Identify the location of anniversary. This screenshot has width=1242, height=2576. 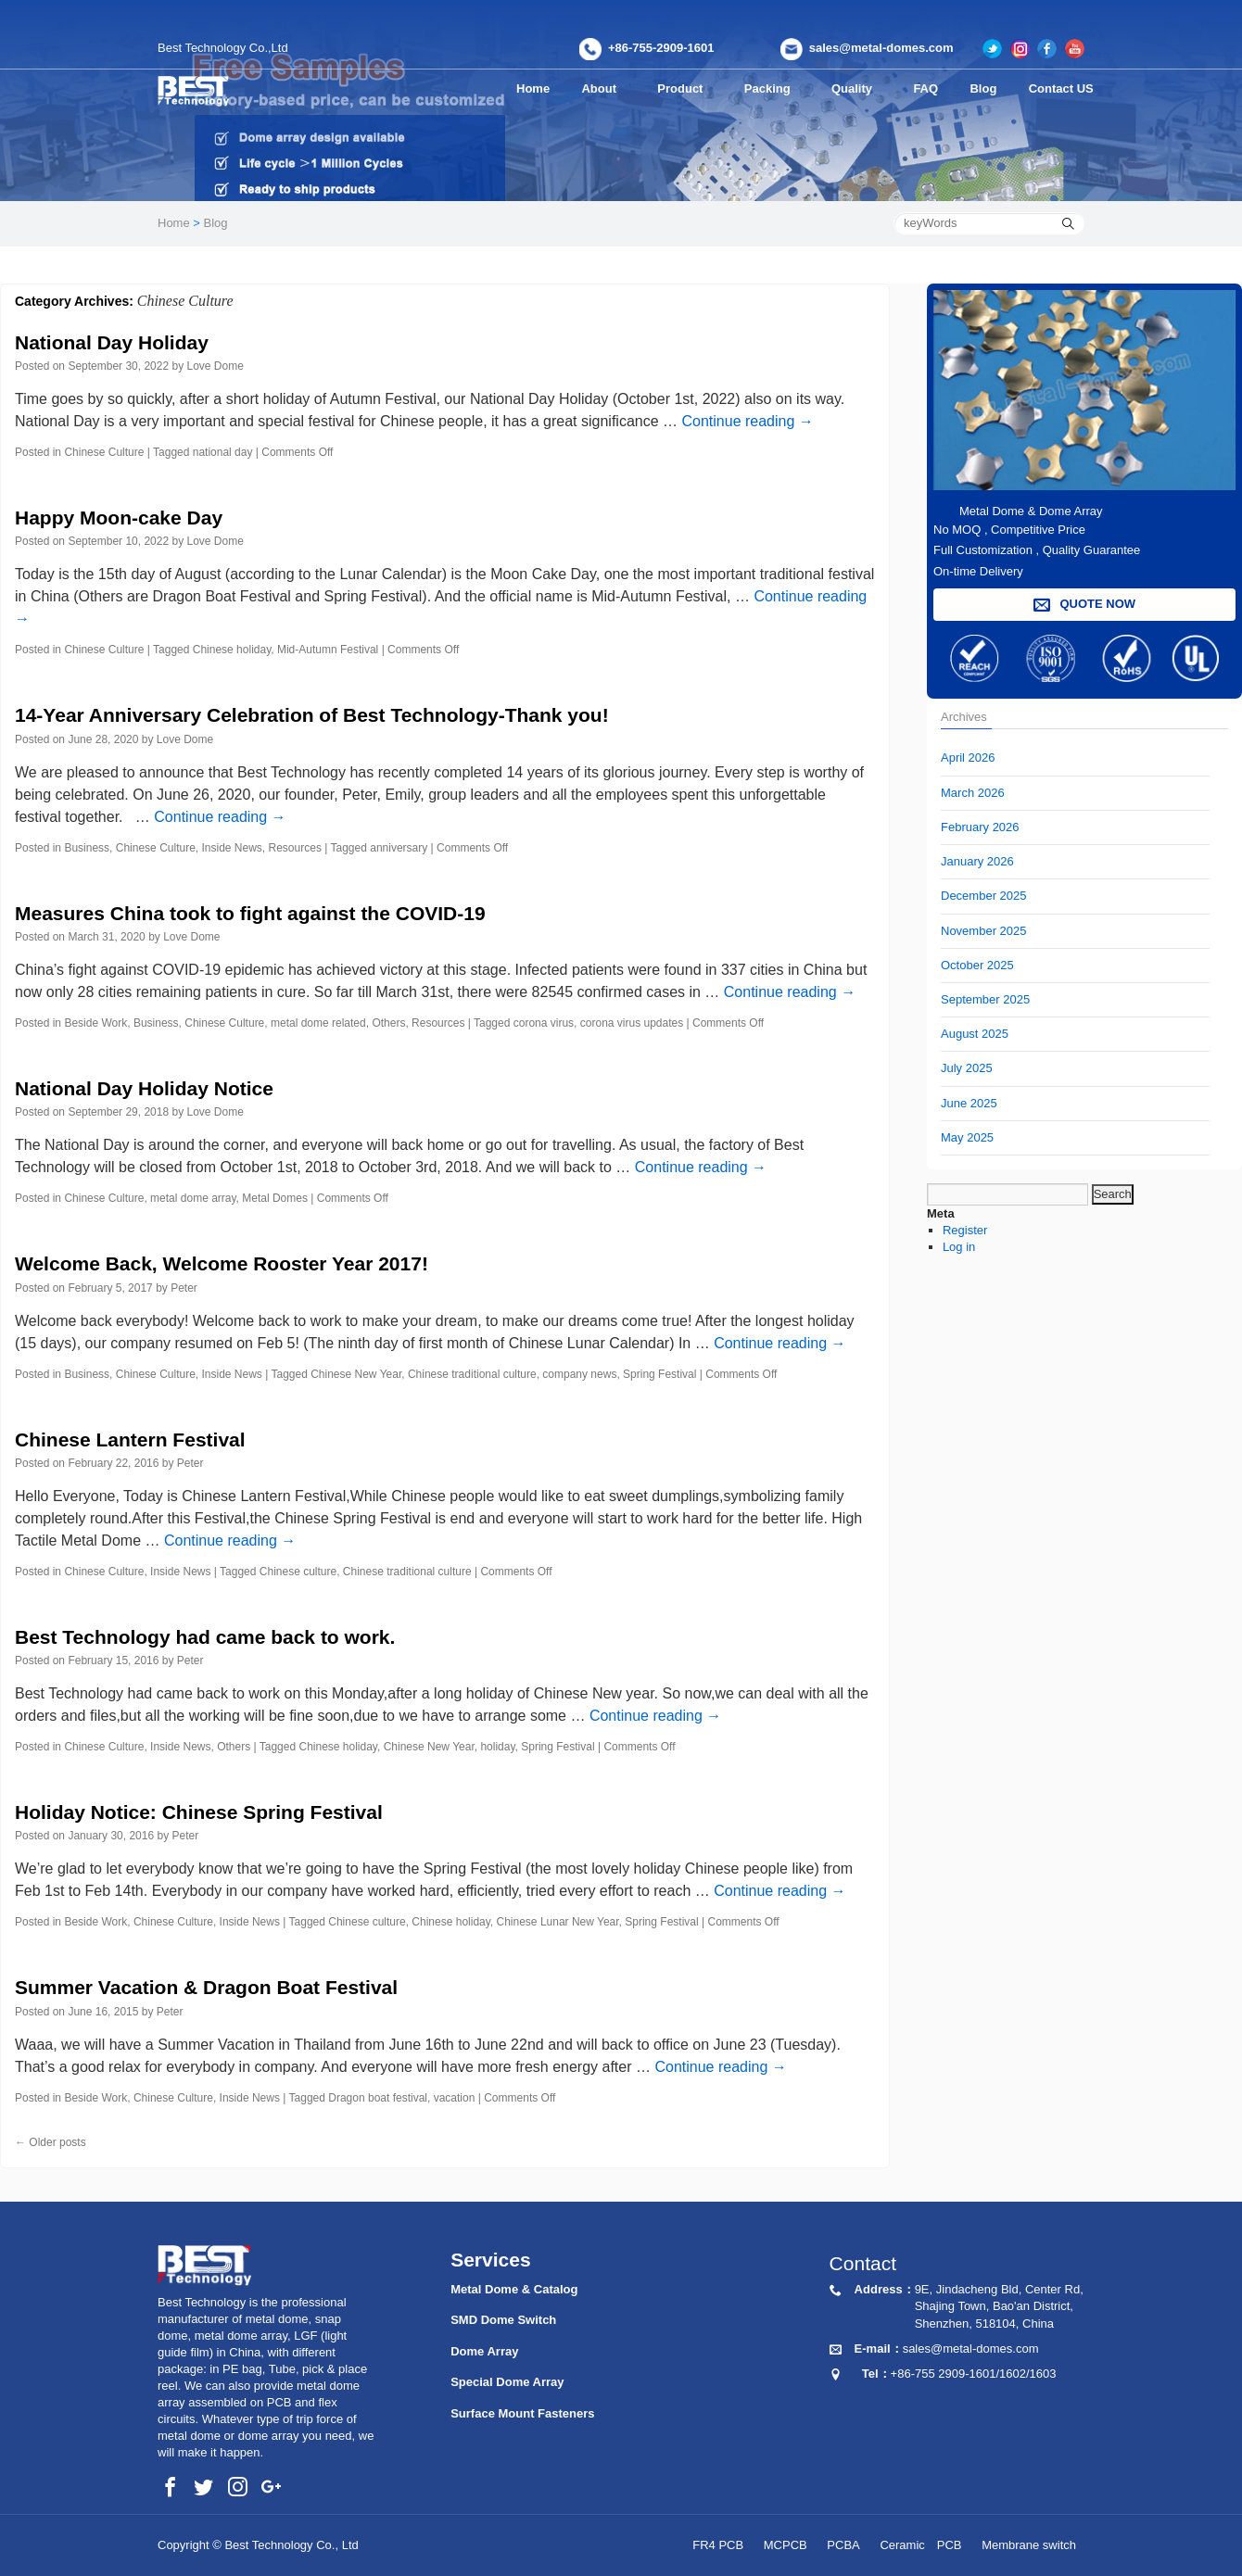
(398, 847).